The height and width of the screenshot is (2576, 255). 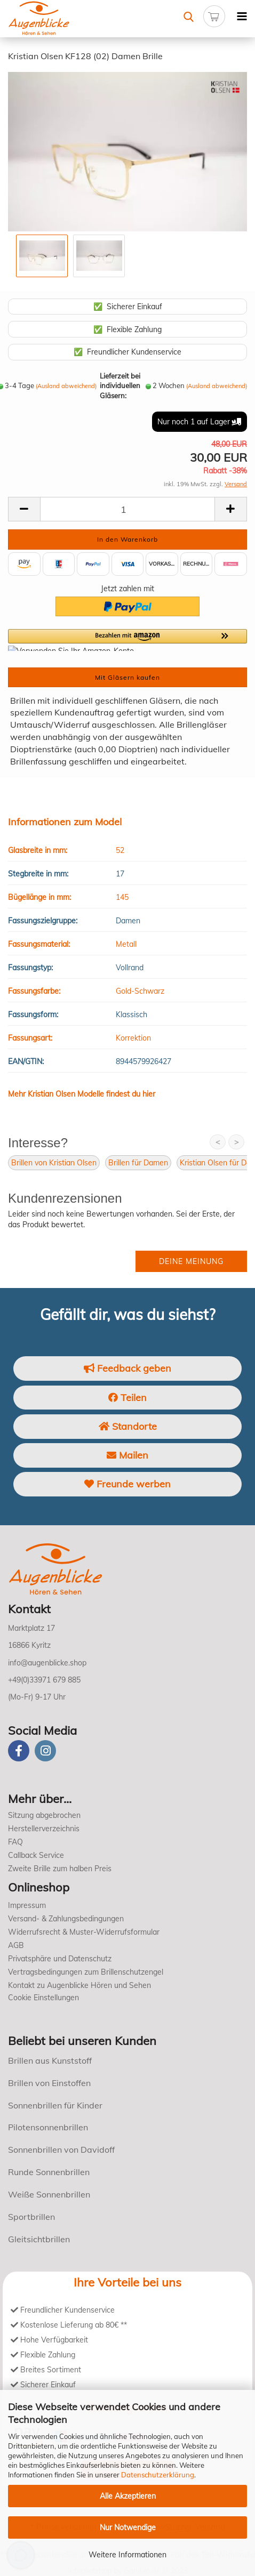 What do you see at coordinates (55, 2105) in the screenshot?
I see `Sonnenbrillen für Kinder` at bounding box center [55, 2105].